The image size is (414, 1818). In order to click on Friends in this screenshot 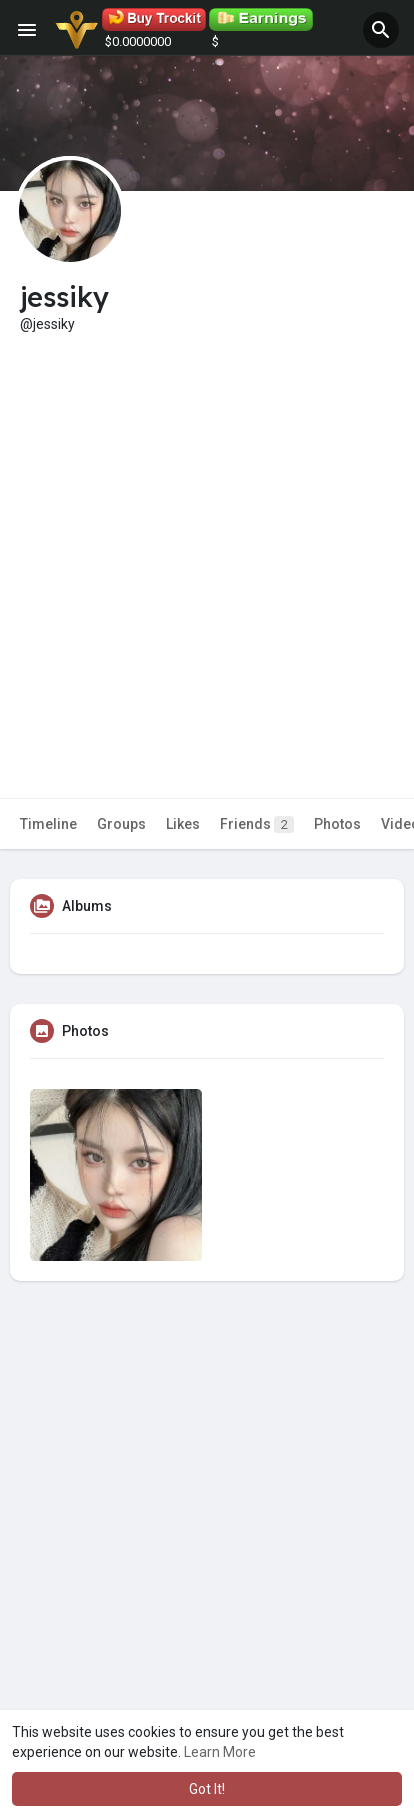, I will do `click(257, 824)`.